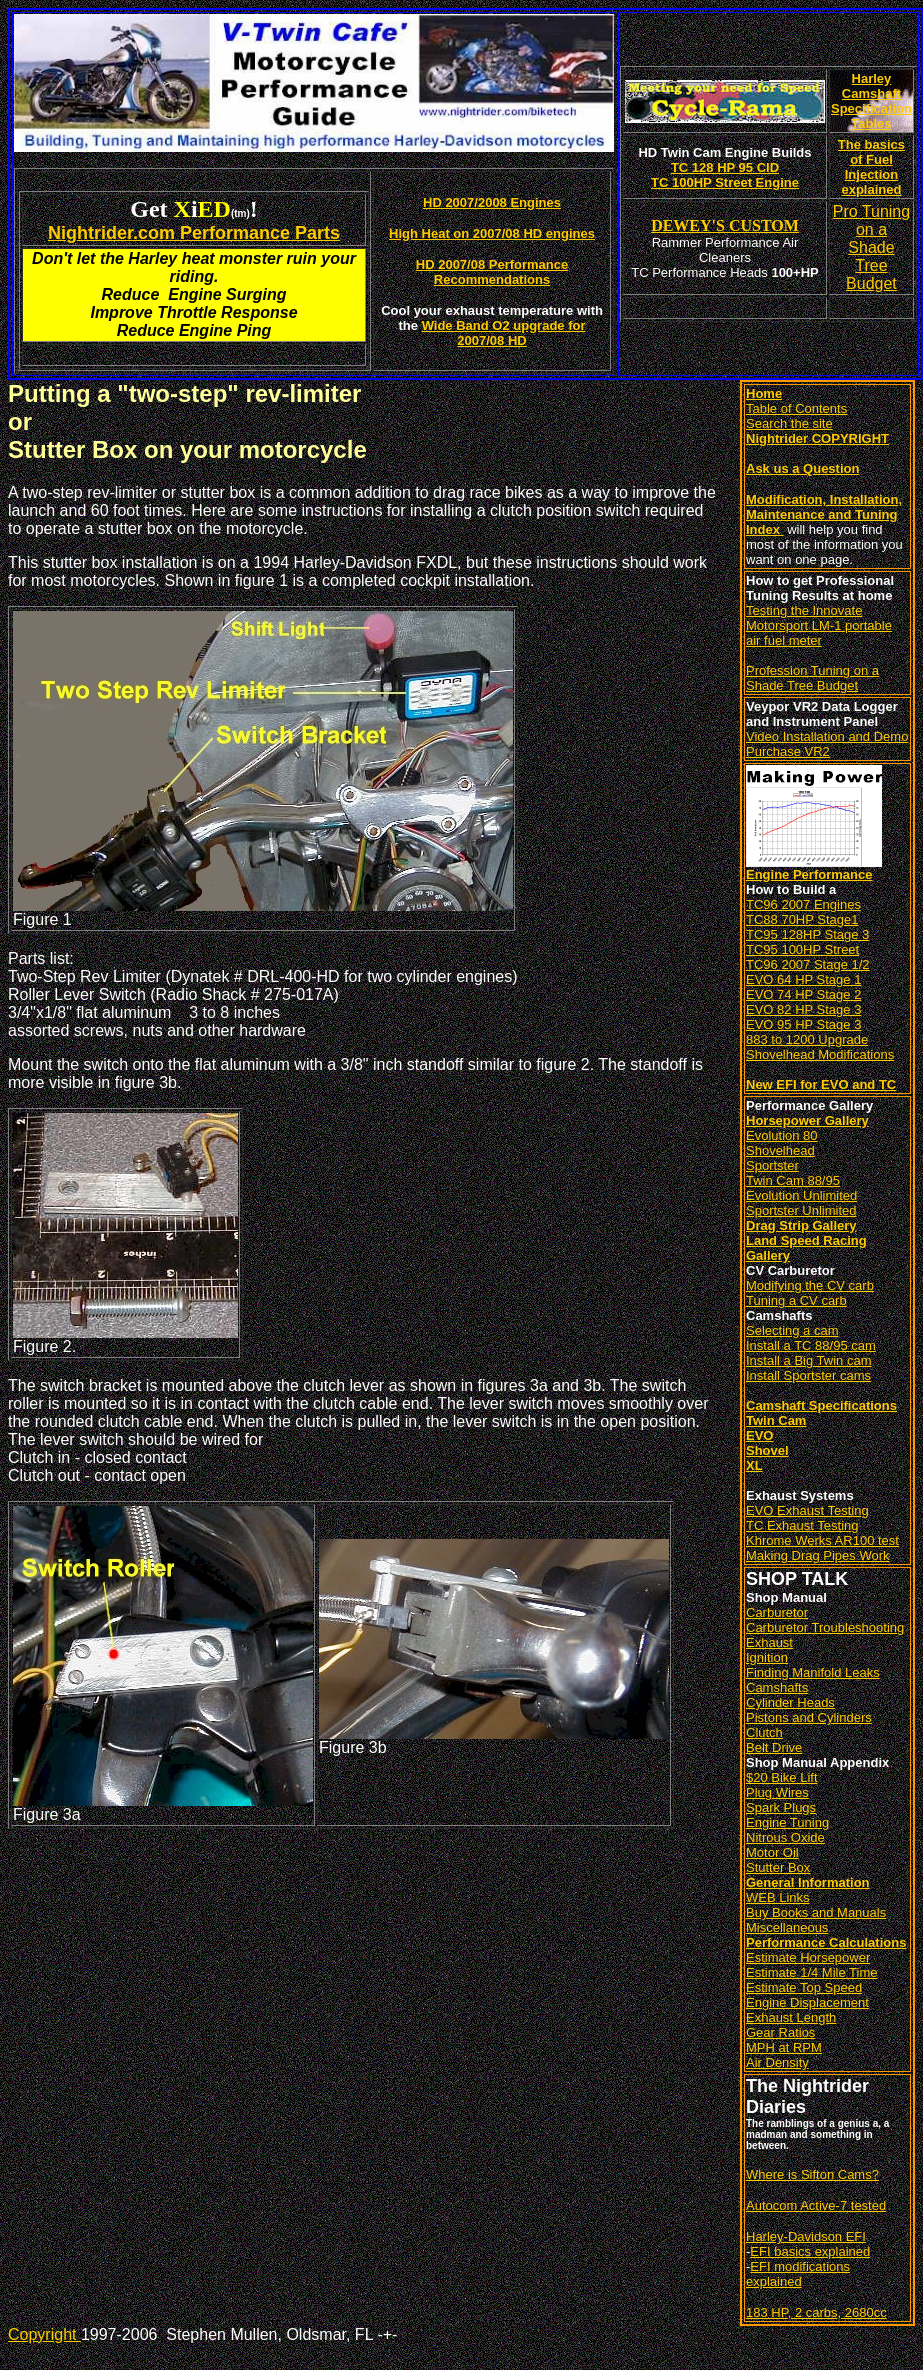  What do you see at coordinates (816, 1912) in the screenshot?
I see `Buy Books and Manuals` at bounding box center [816, 1912].